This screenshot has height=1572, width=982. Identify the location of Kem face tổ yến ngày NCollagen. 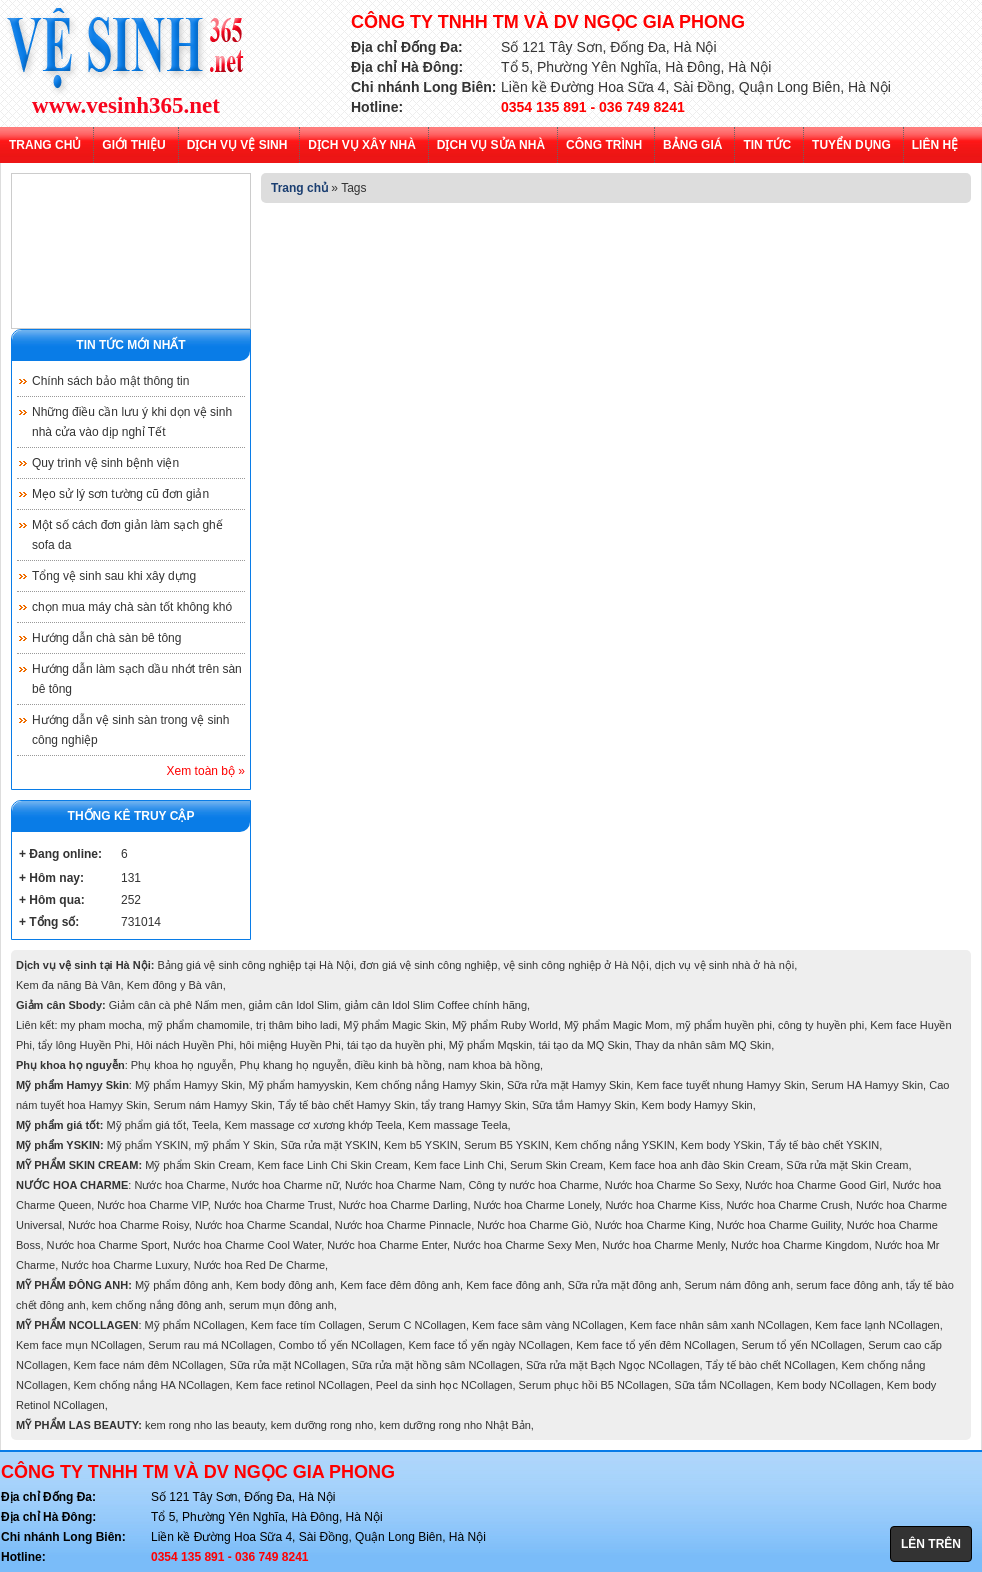
(489, 1345).